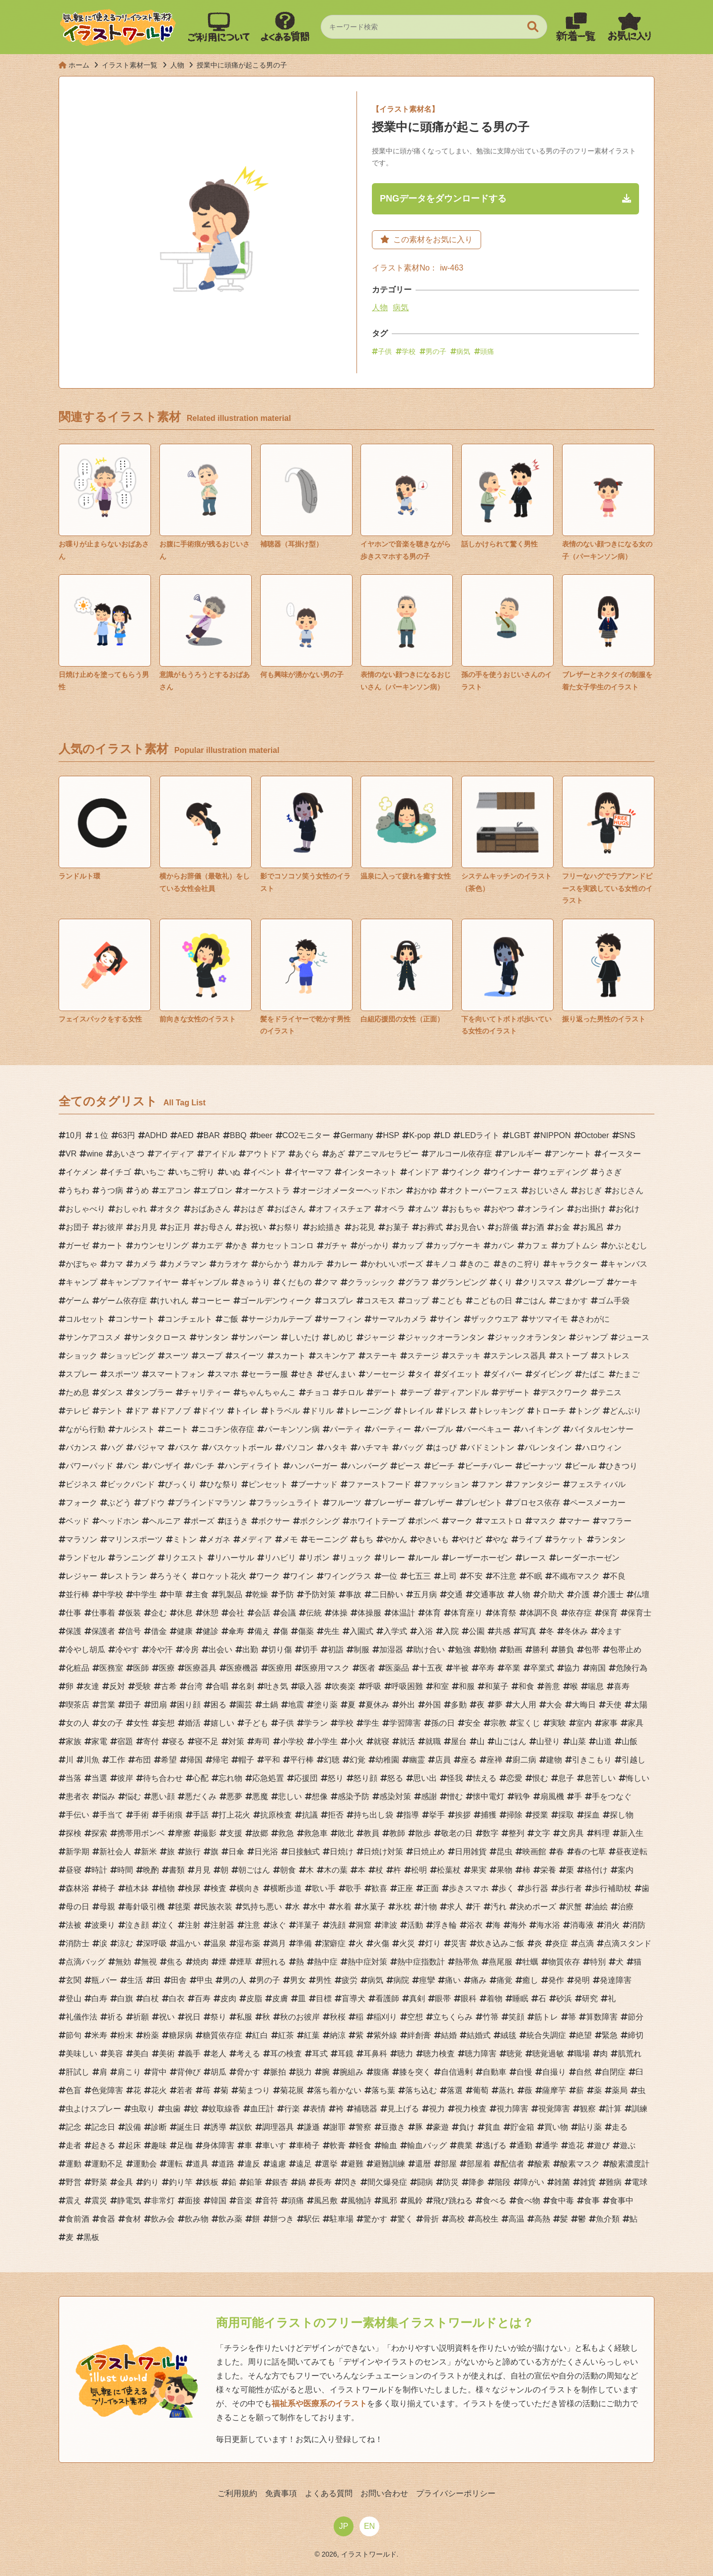 Image resolution: width=713 pixels, height=2576 pixels. What do you see at coordinates (288, 1502) in the screenshot?
I see `フラッシュライト` at bounding box center [288, 1502].